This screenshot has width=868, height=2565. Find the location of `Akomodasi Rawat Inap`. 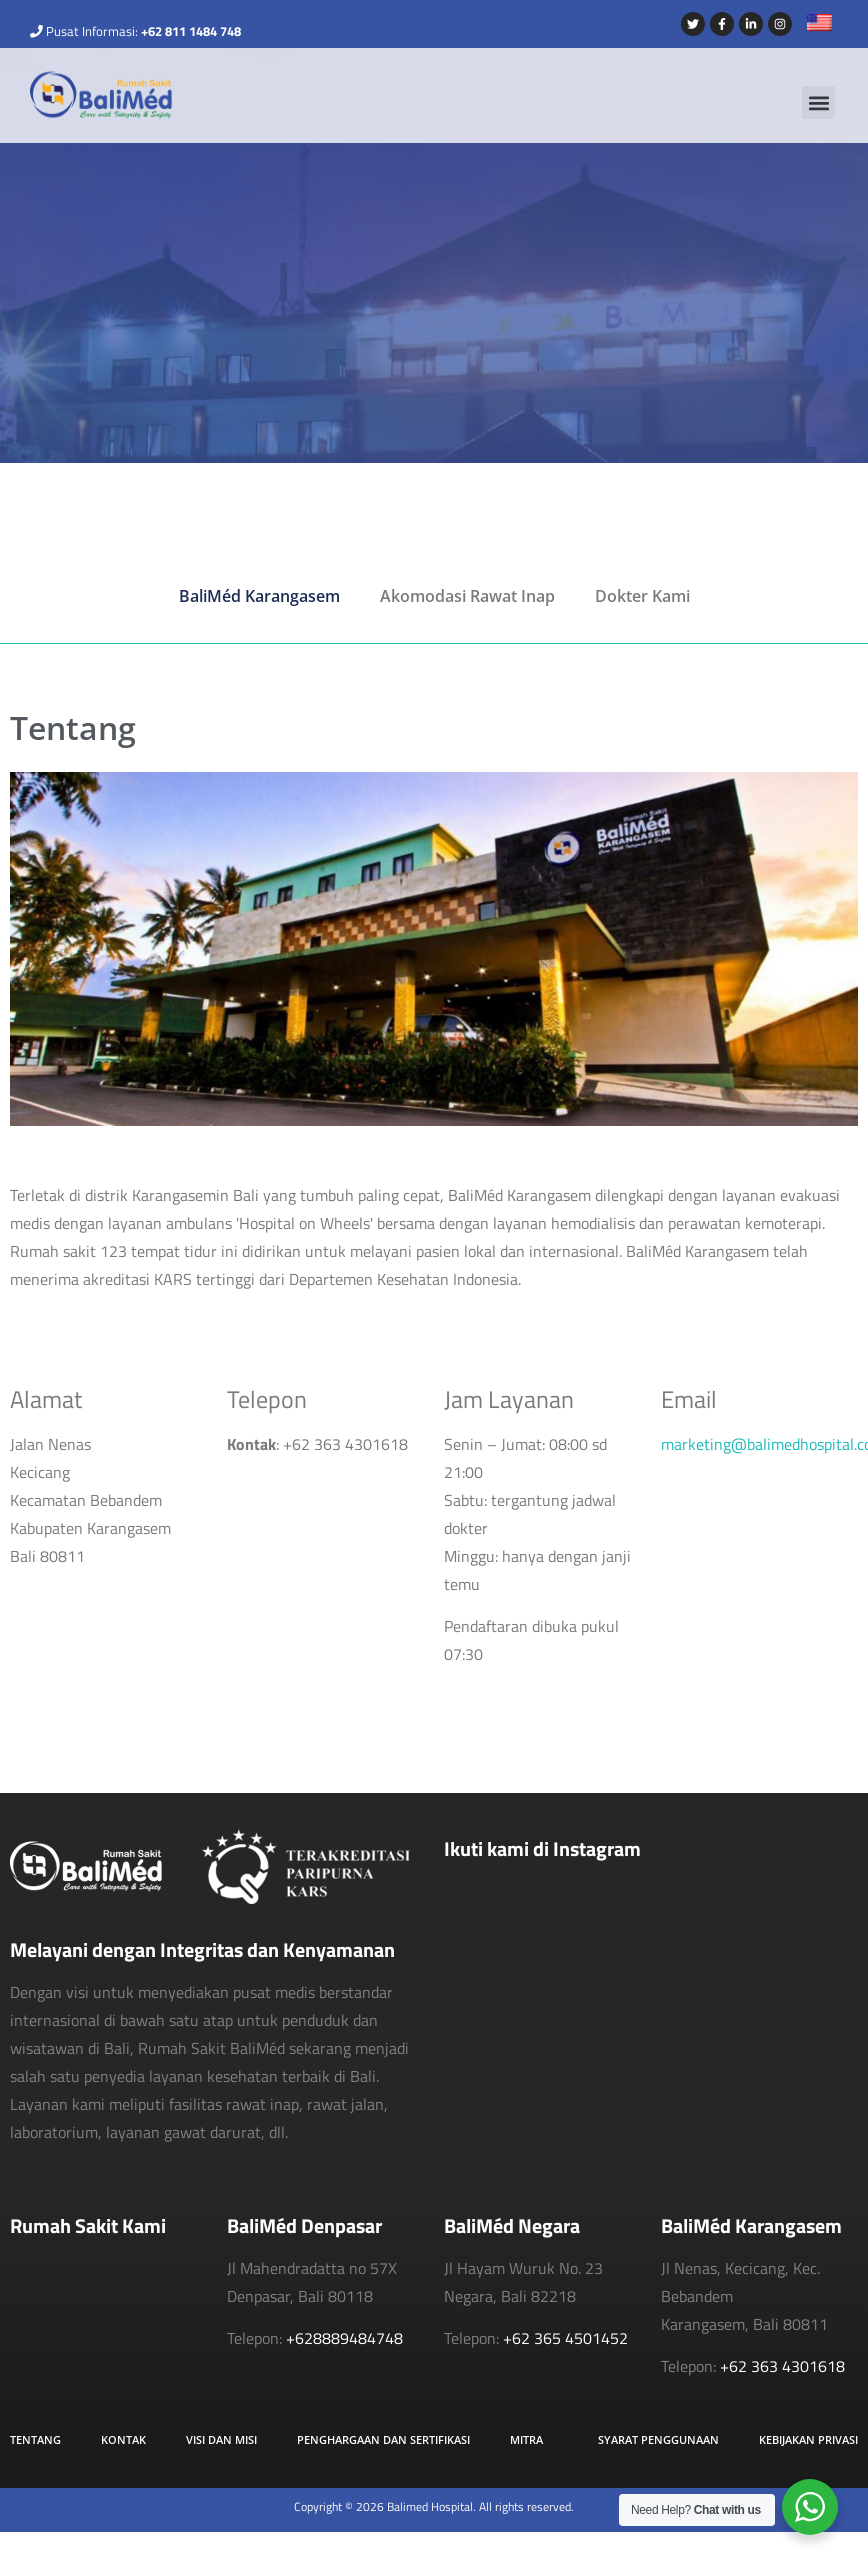

Akomodasi Rawat Inap is located at coordinates (467, 596).